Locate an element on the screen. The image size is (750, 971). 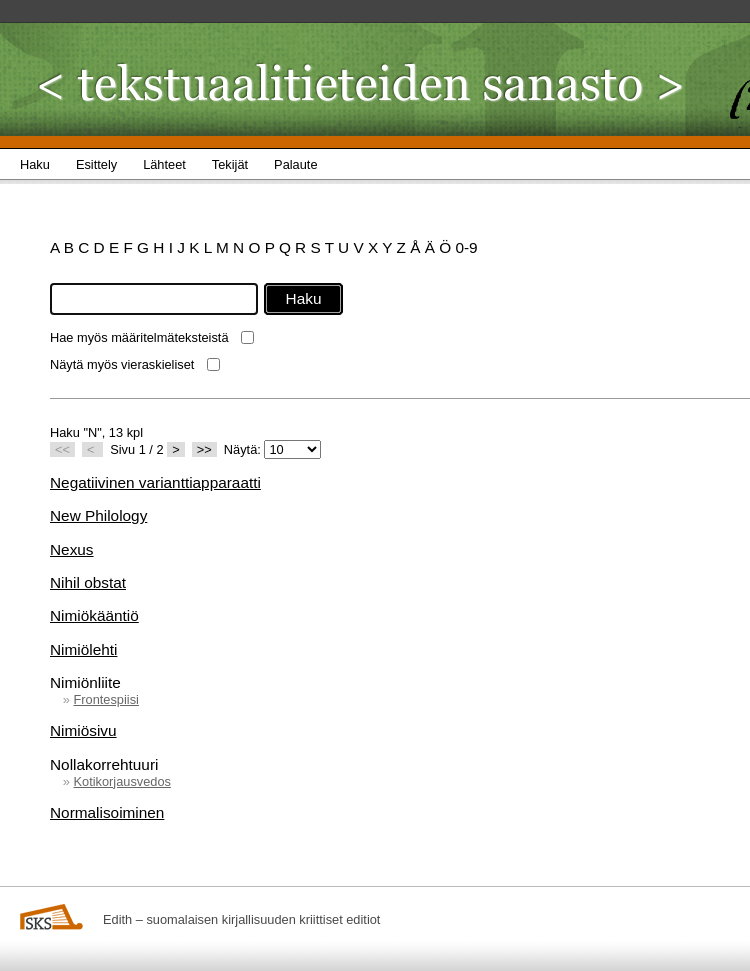
<< is located at coordinates (62, 449).